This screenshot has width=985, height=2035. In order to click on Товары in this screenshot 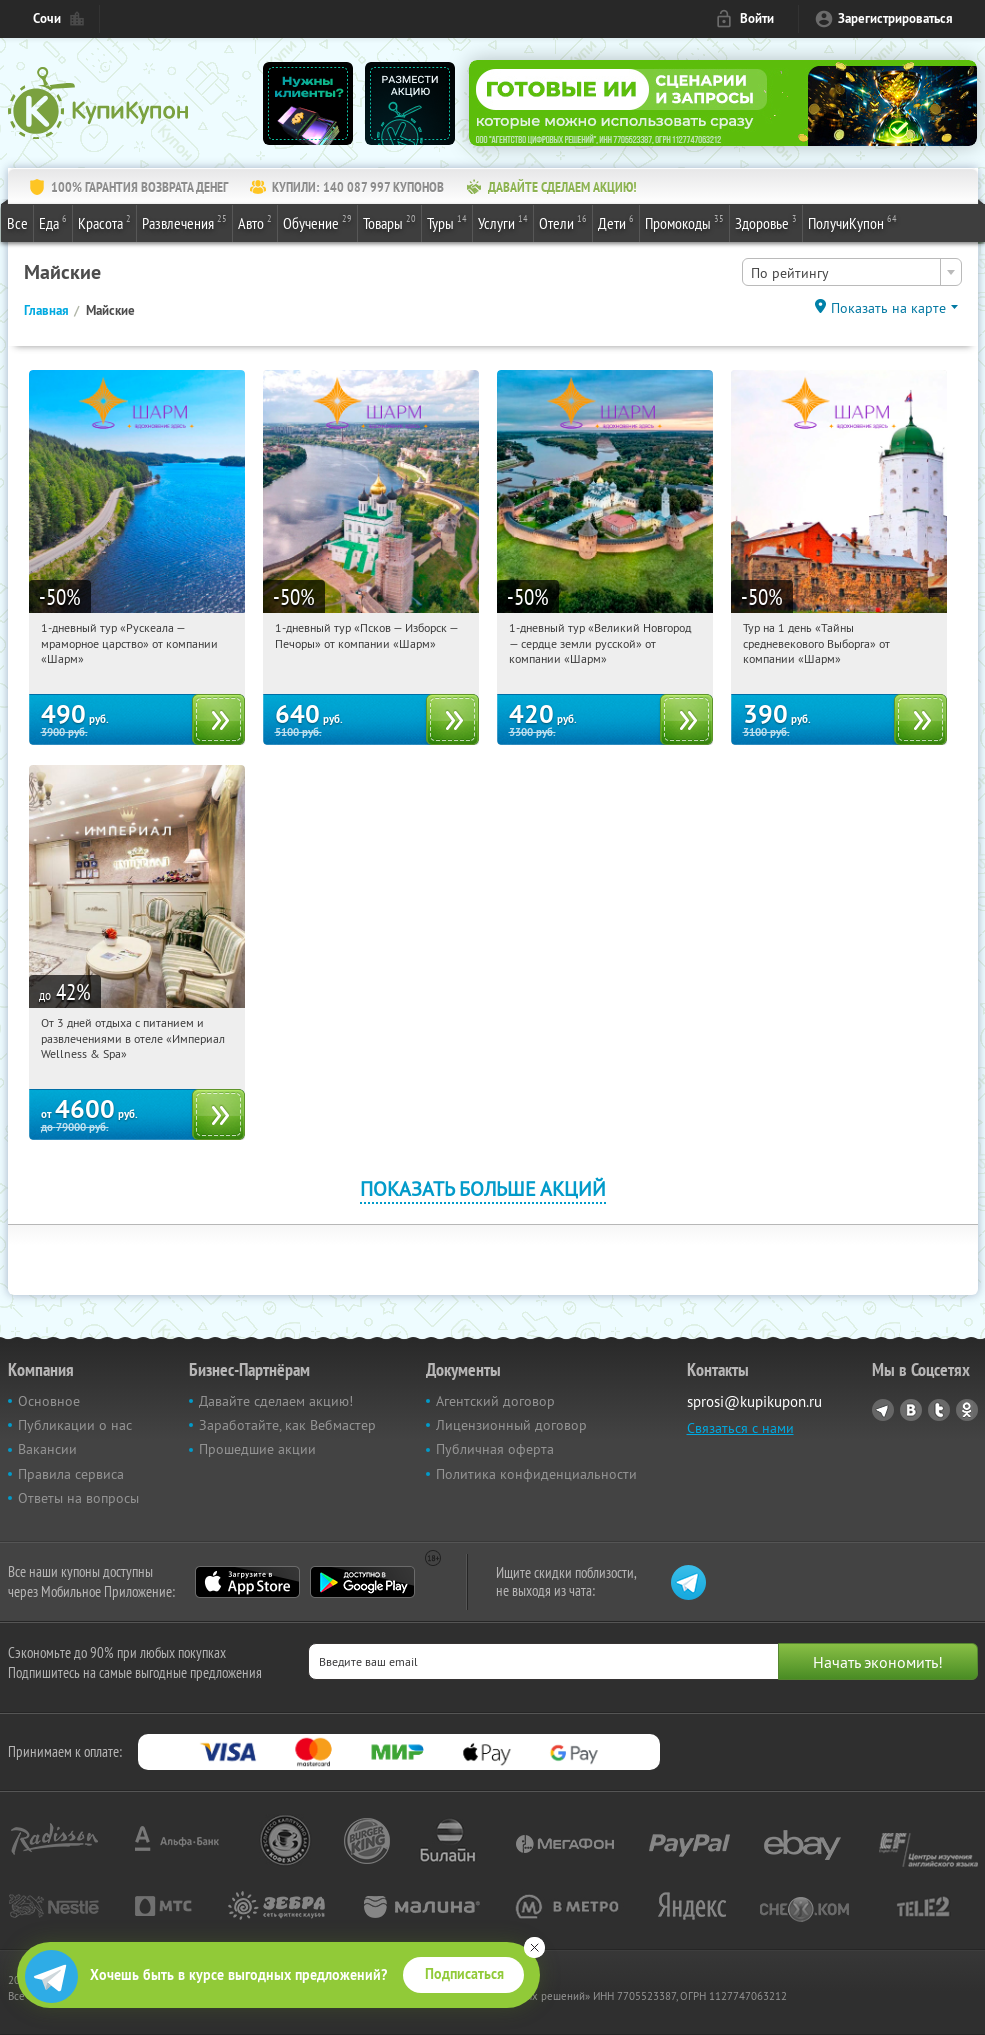, I will do `click(389, 222)`.